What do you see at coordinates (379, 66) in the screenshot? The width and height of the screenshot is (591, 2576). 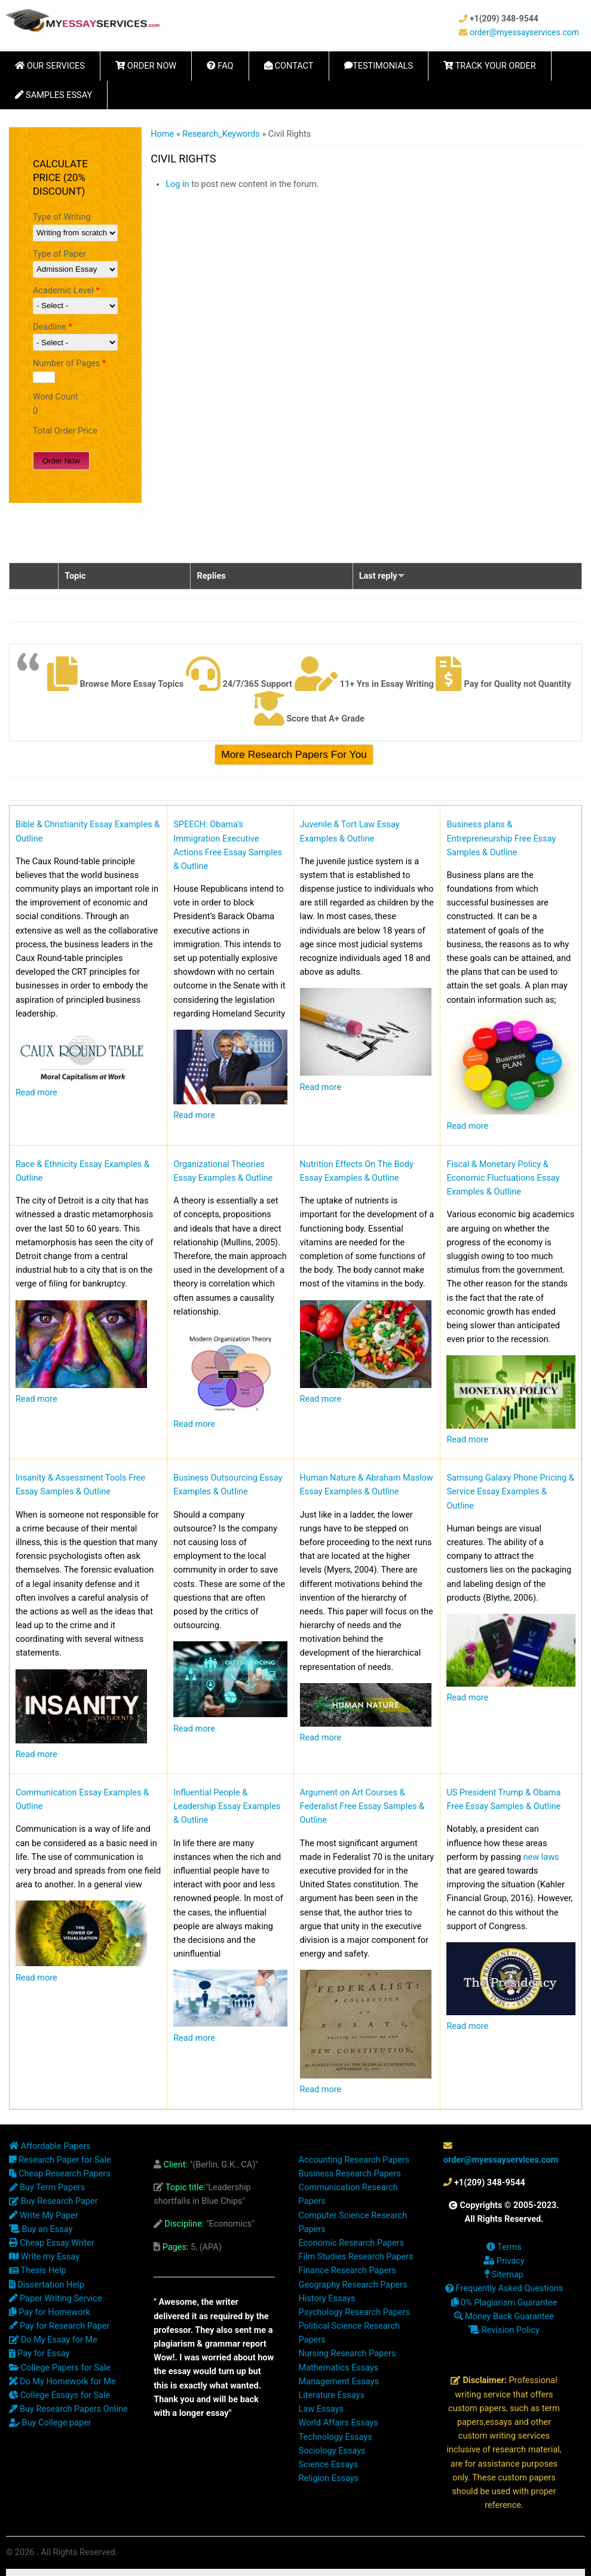 I see `Testimonials` at bounding box center [379, 66].